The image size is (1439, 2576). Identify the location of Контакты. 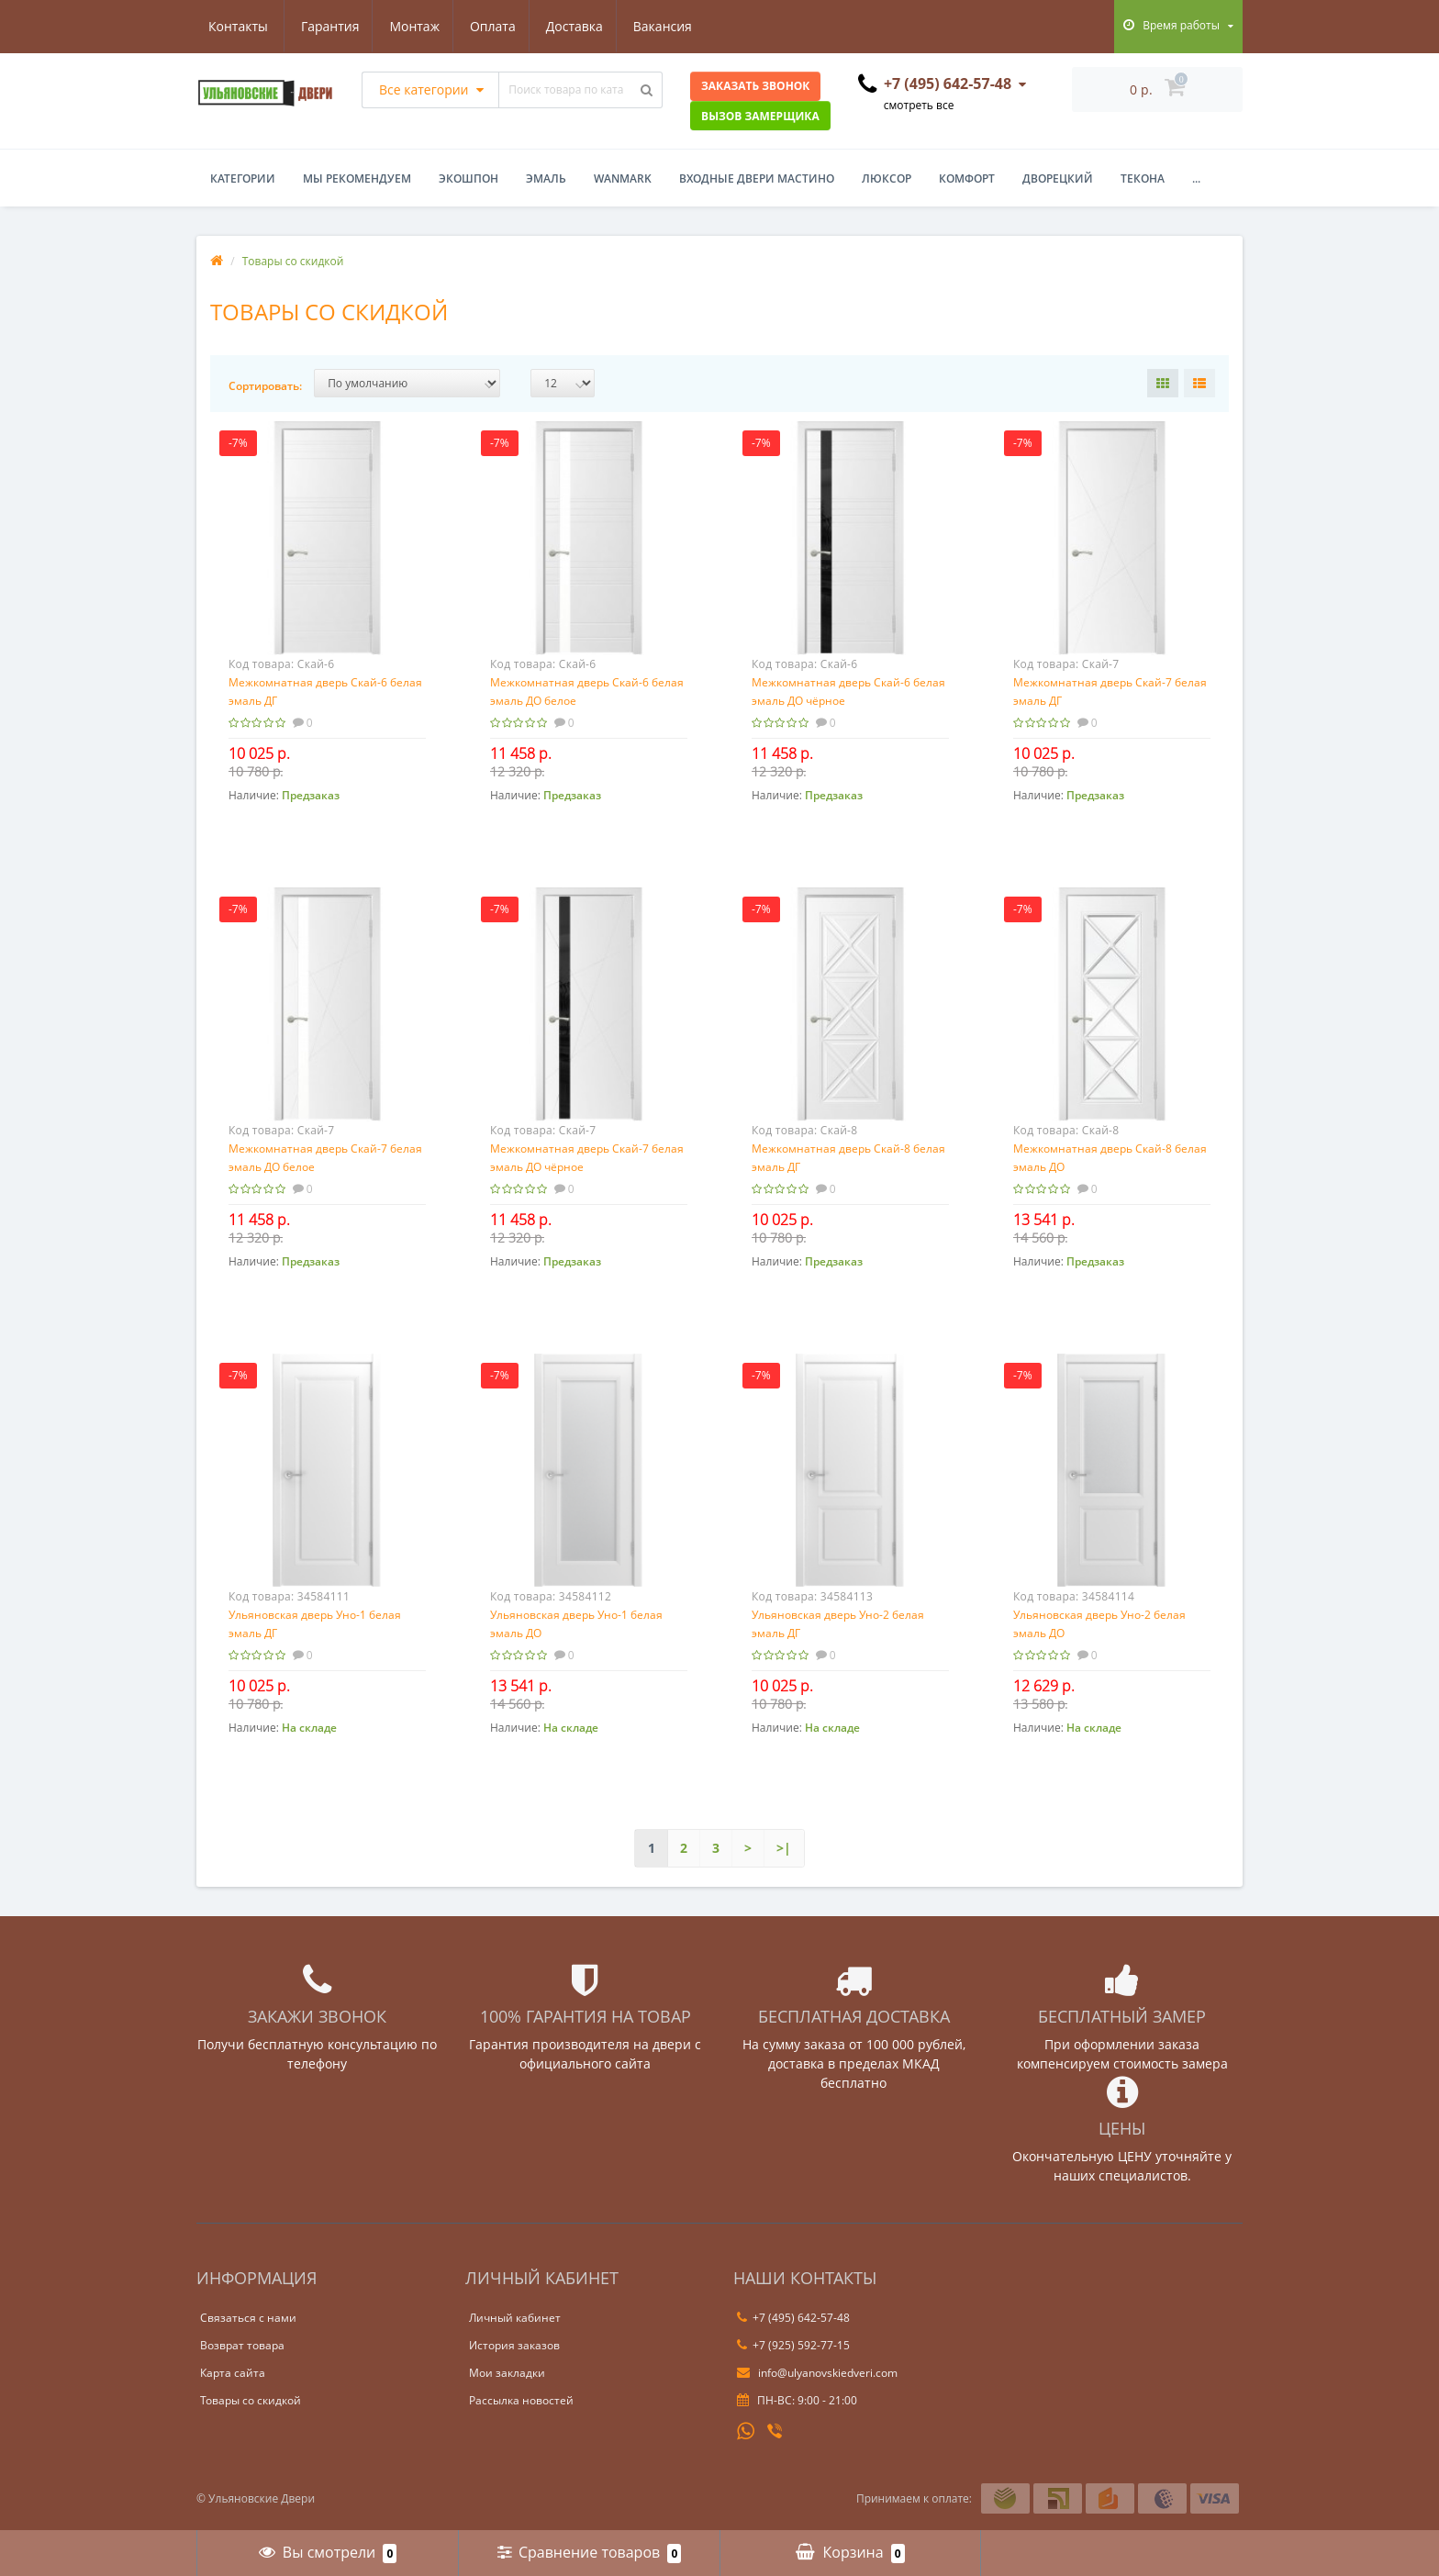
(674, 26).